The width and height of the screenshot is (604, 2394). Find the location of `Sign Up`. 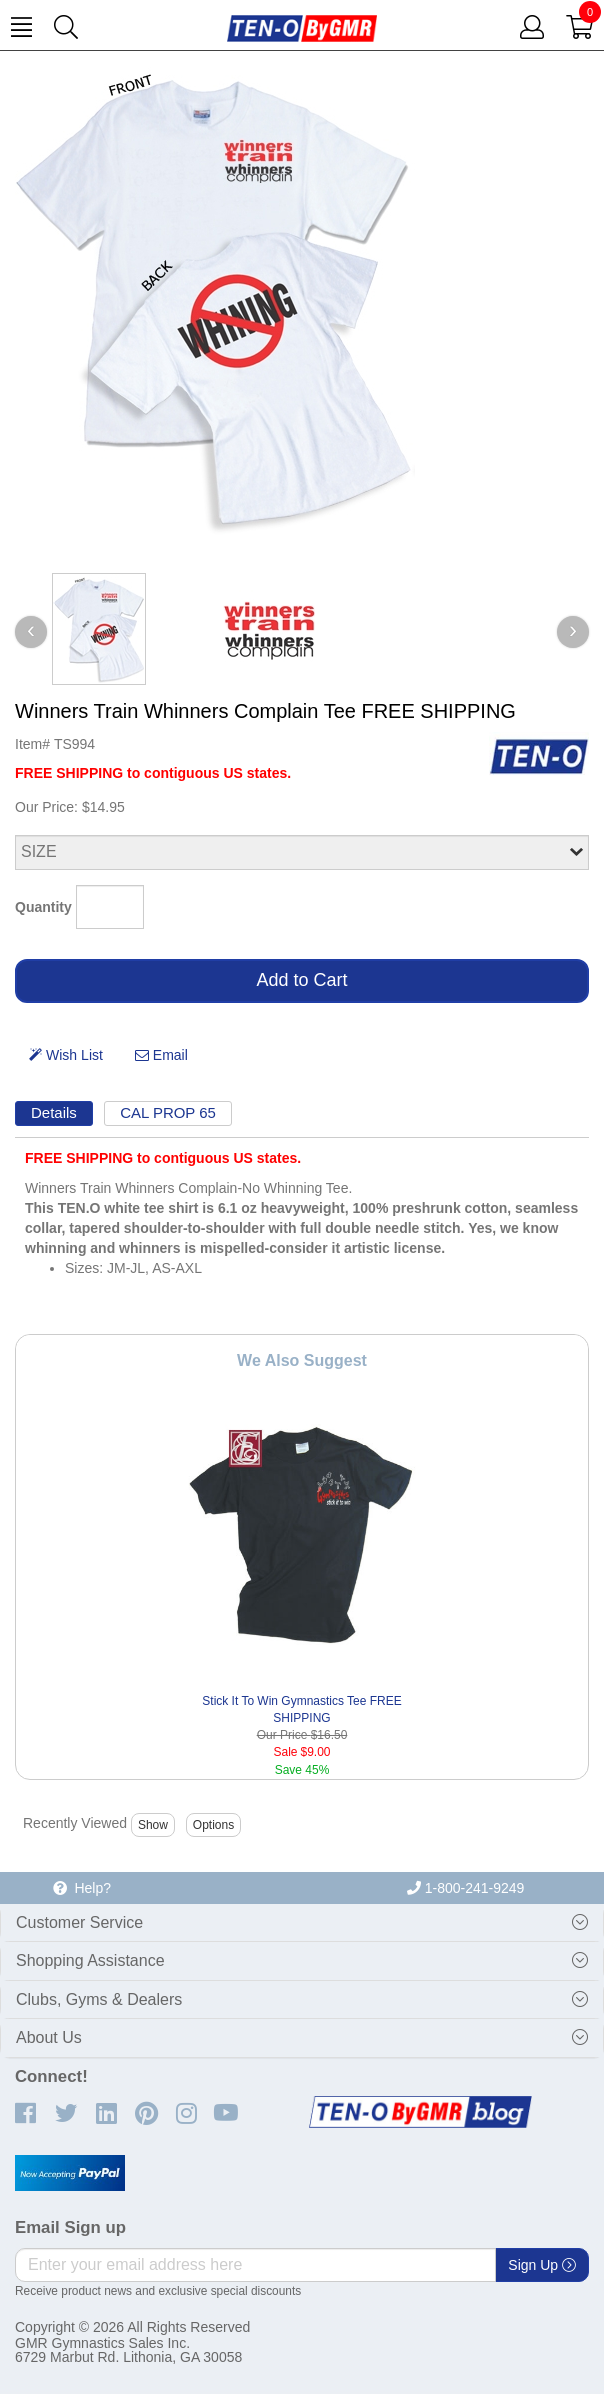

Sign Up is located at coordinates (542, 2265).